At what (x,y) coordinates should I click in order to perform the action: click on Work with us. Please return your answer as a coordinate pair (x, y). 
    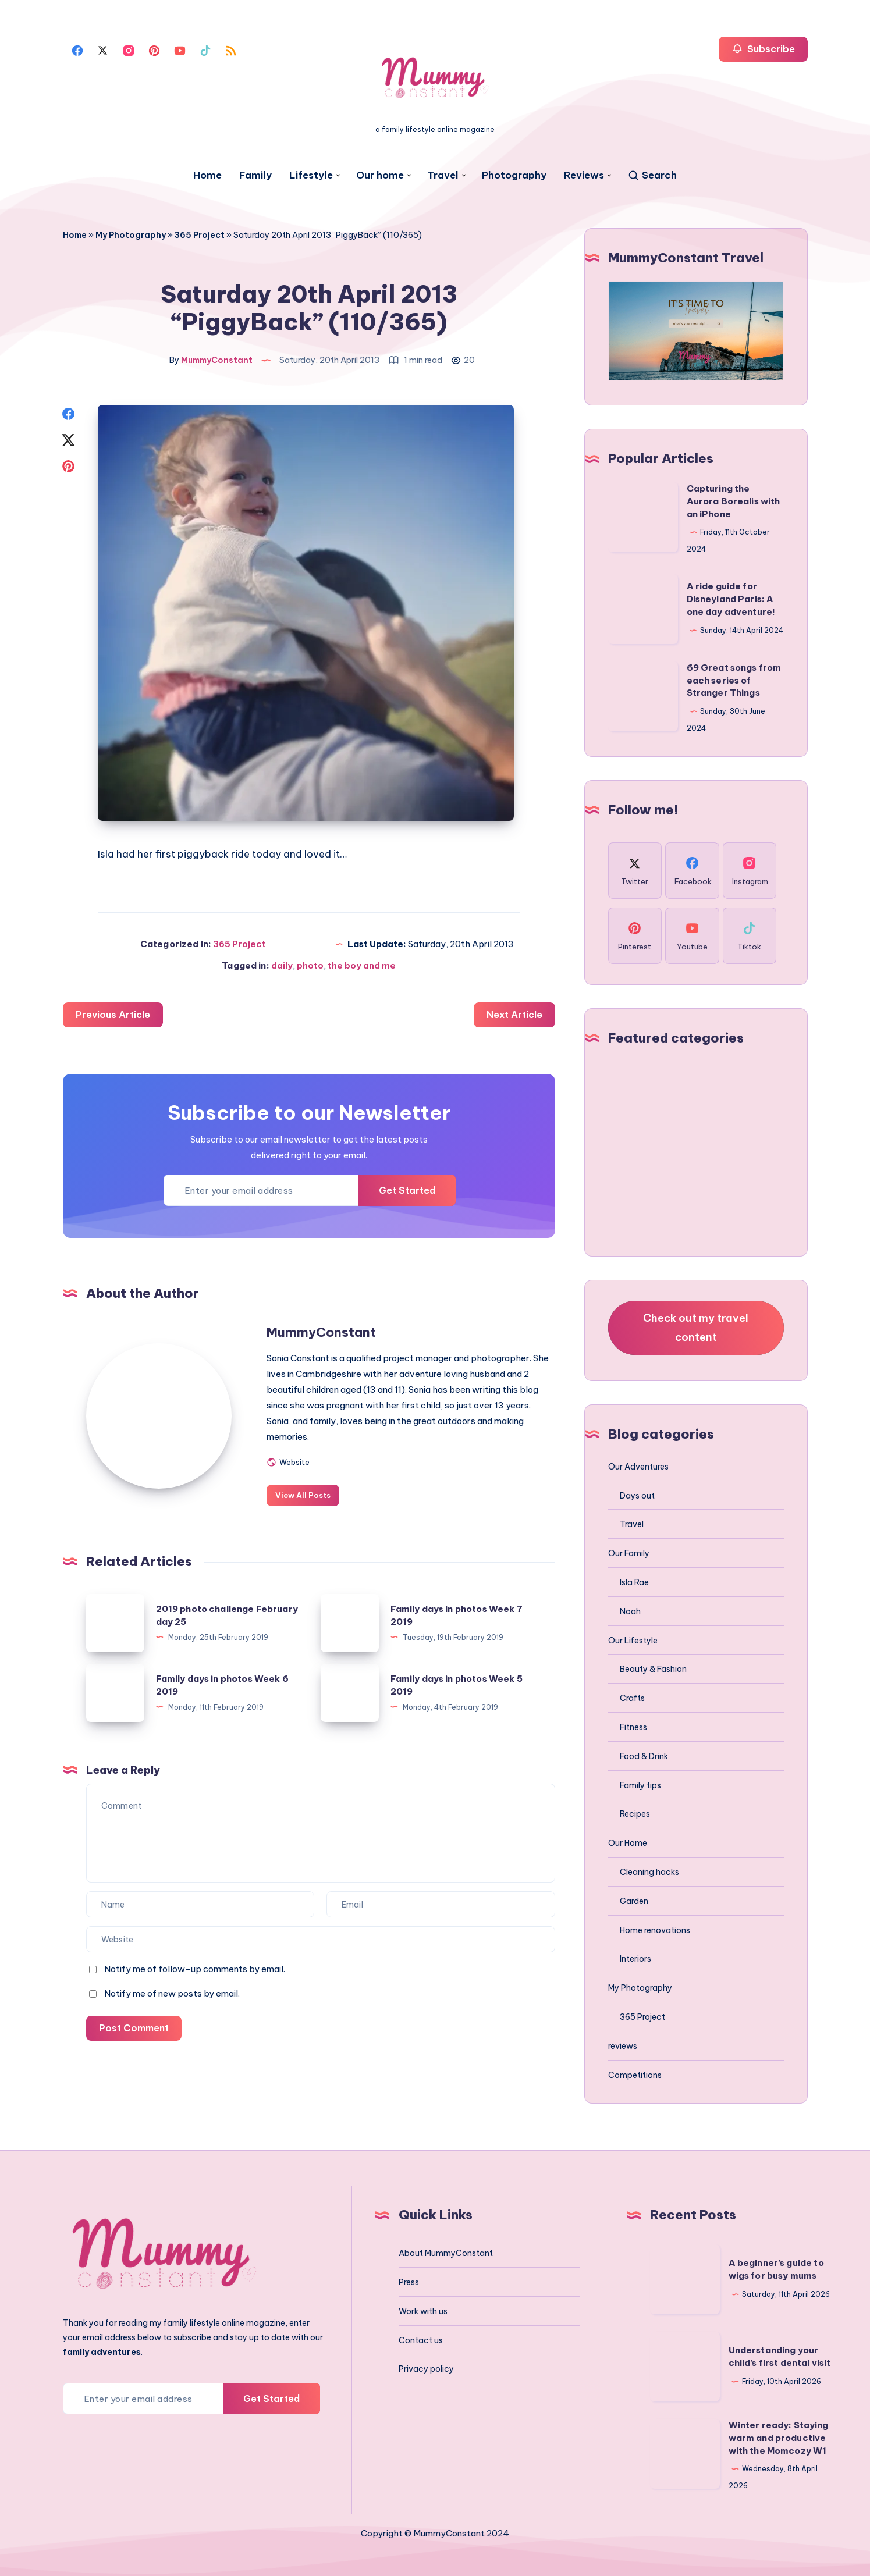
    Looking at the image, I should click on (423, 2311).